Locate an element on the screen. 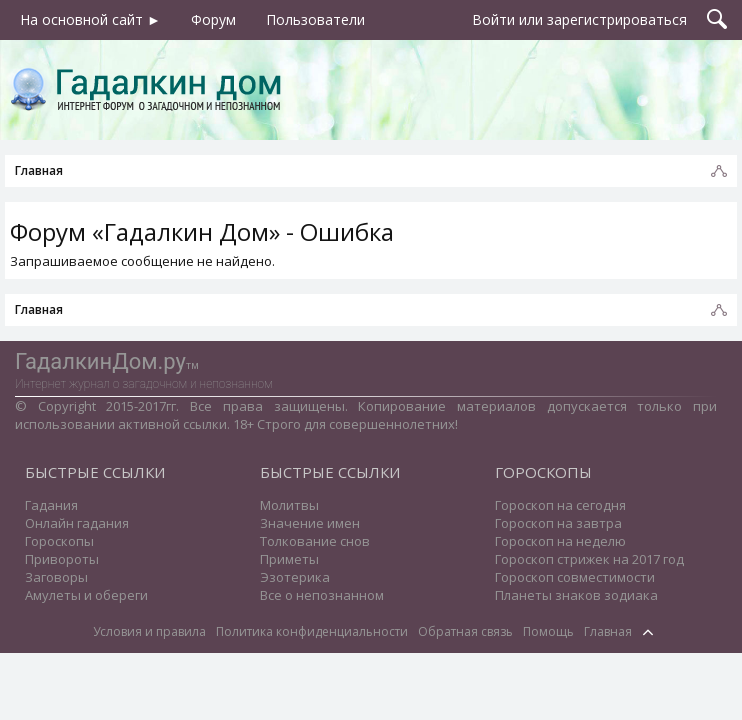 This screenshot has height=720, width=742. ГадалкинДом.ру is located at coordinates (100, 361).